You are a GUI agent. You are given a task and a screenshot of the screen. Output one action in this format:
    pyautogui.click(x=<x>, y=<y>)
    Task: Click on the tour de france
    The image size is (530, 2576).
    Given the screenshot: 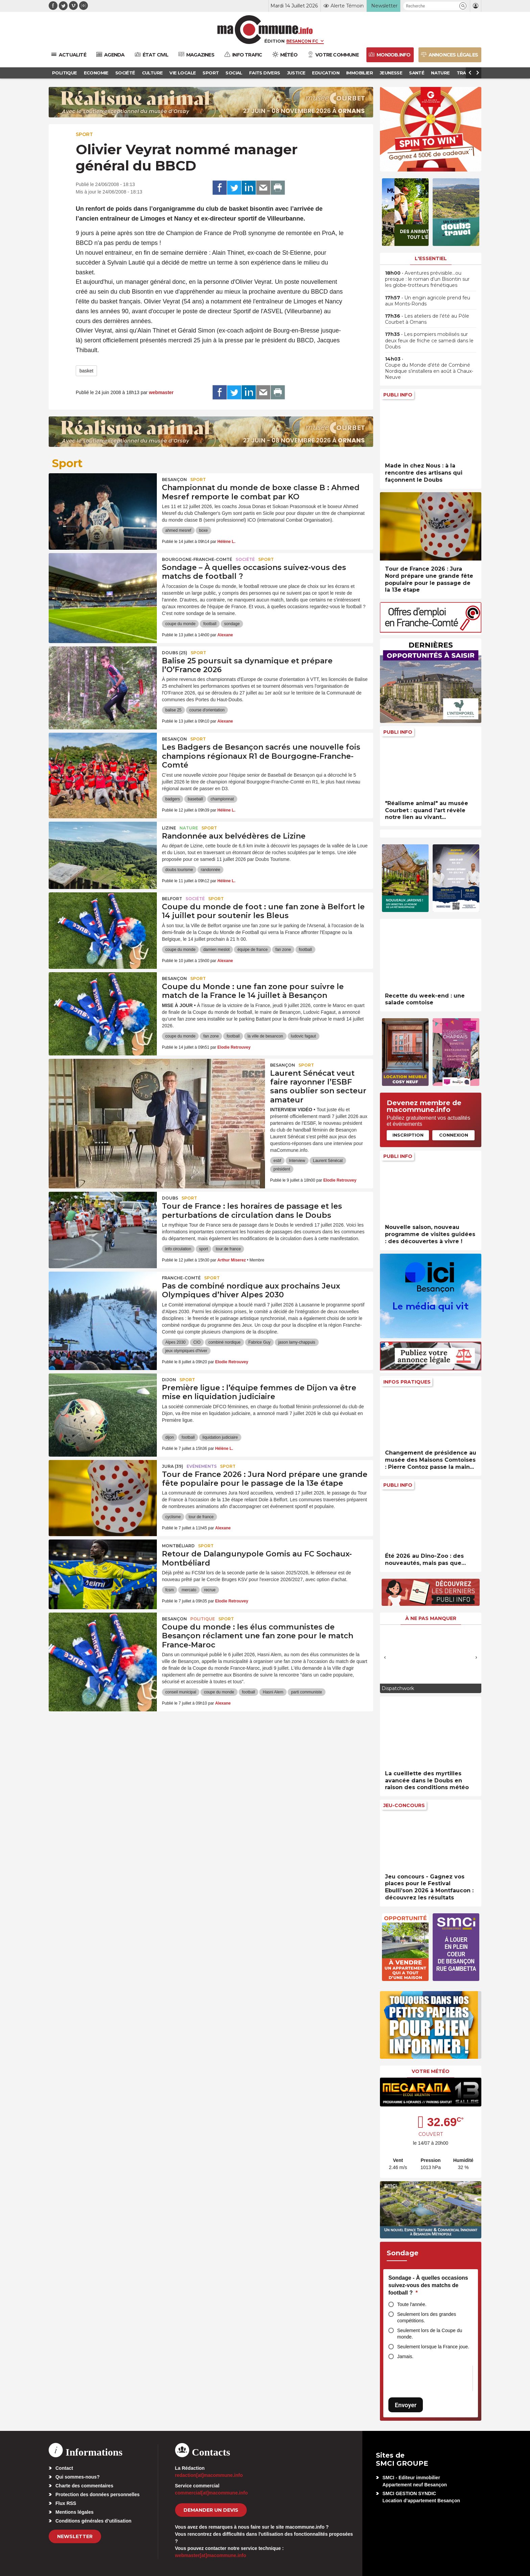 What is the action you would take?
    pyautogui.click(x=228, y=1249)
    